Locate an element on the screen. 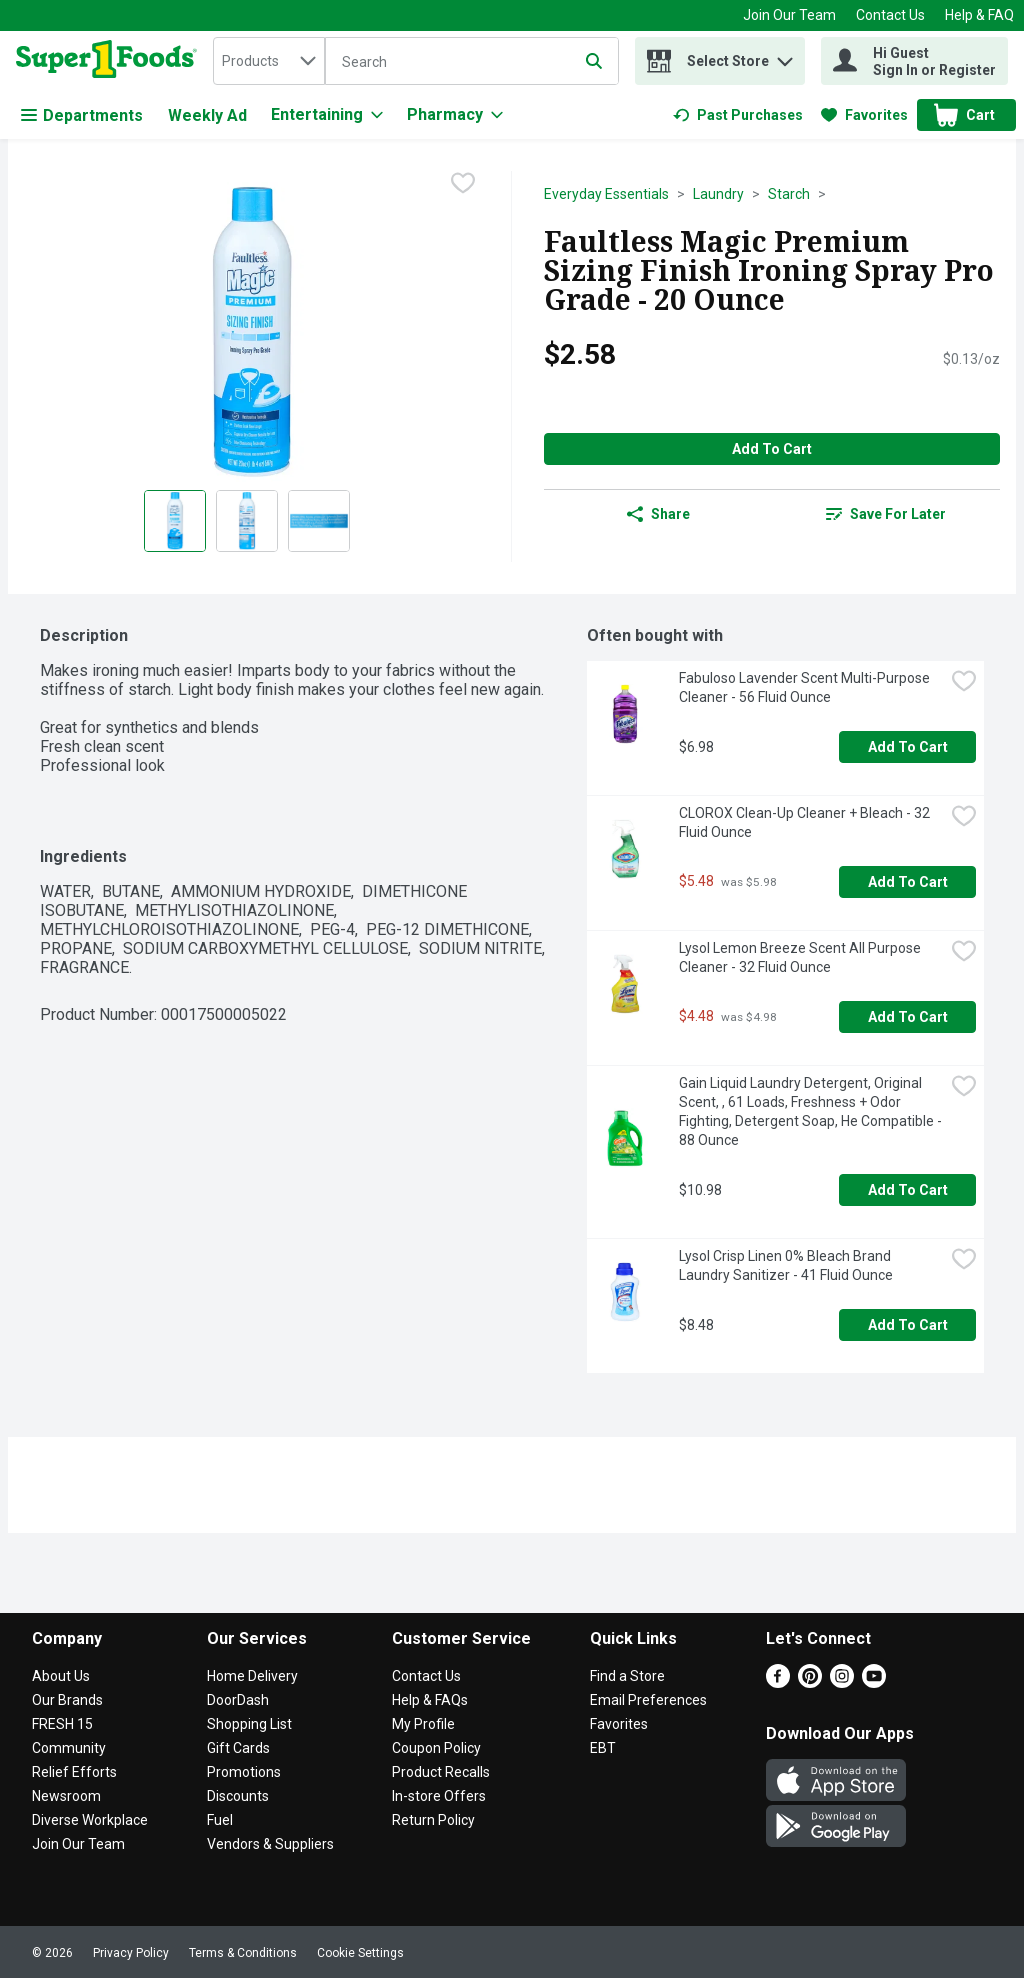  Join Our Team is located at coordinates (789, 15).